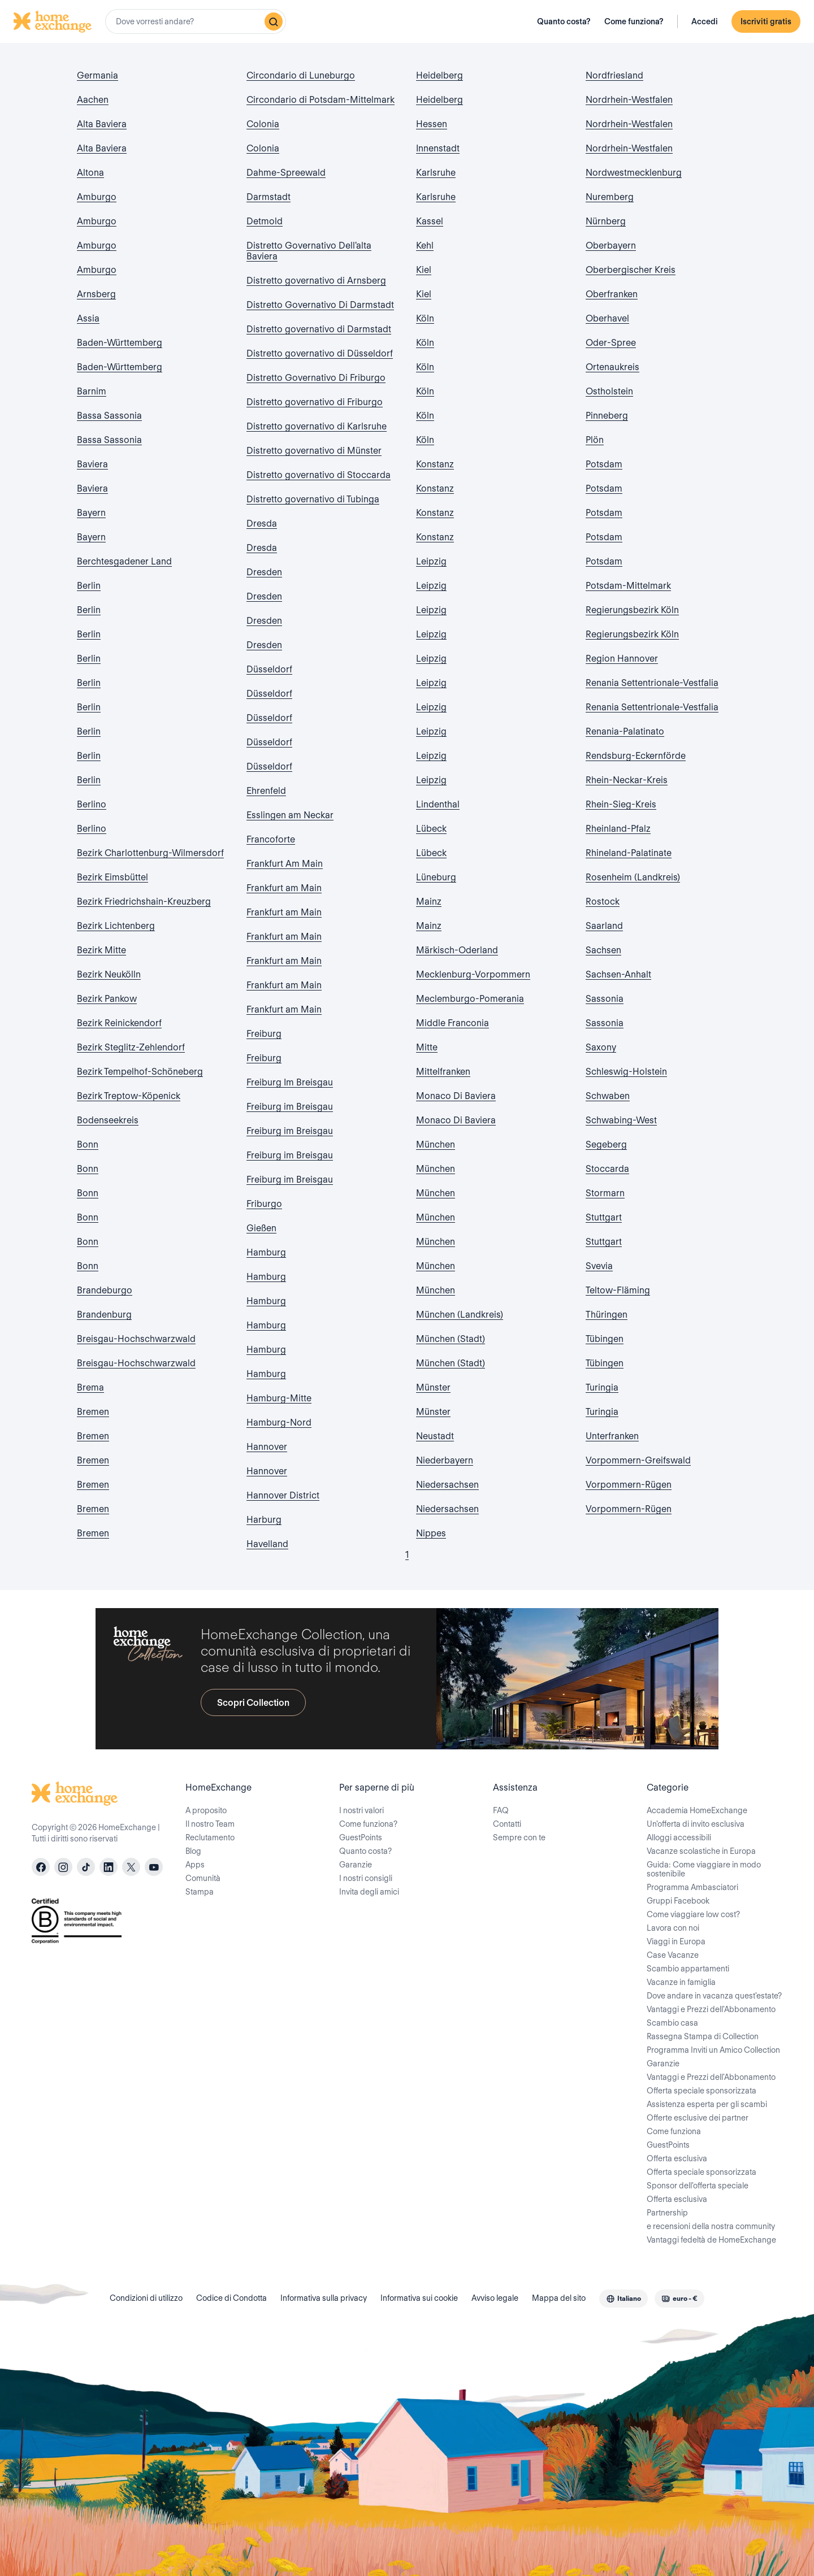 This screenshot has height=2576, width=814. I want to click on Kiel, so click(423, 269).